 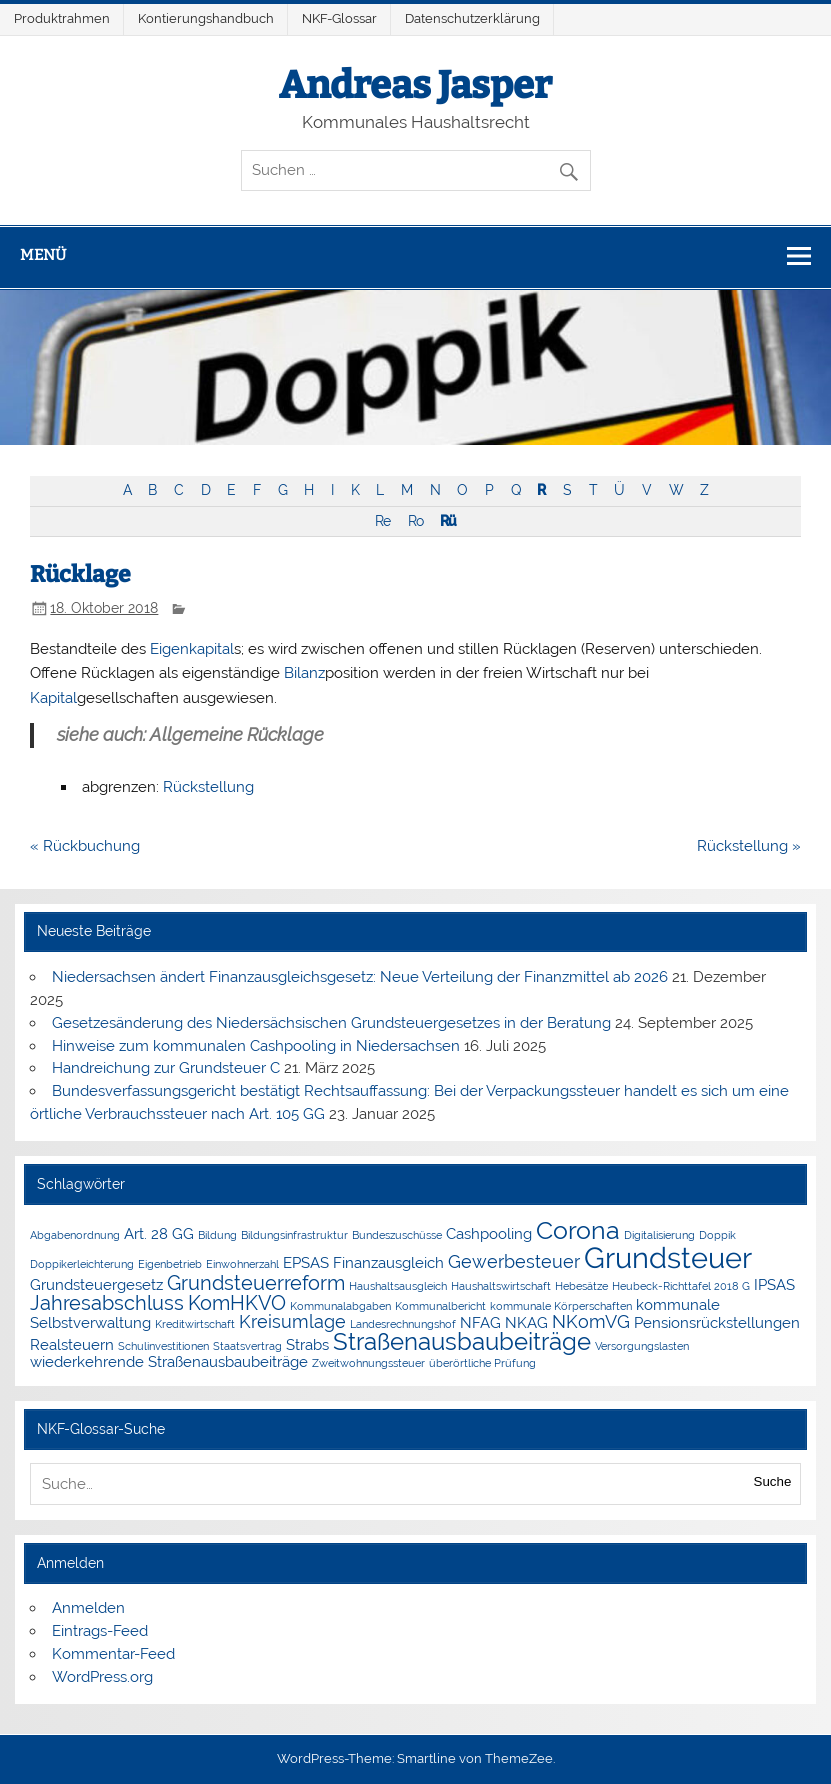 What do you see at coordinates (398, 1286) in the screenshot?
I see `Haushaltsausgleich [Haushaltsausgleich (1 Eintrag)]` at bounding box center [398, 1286].